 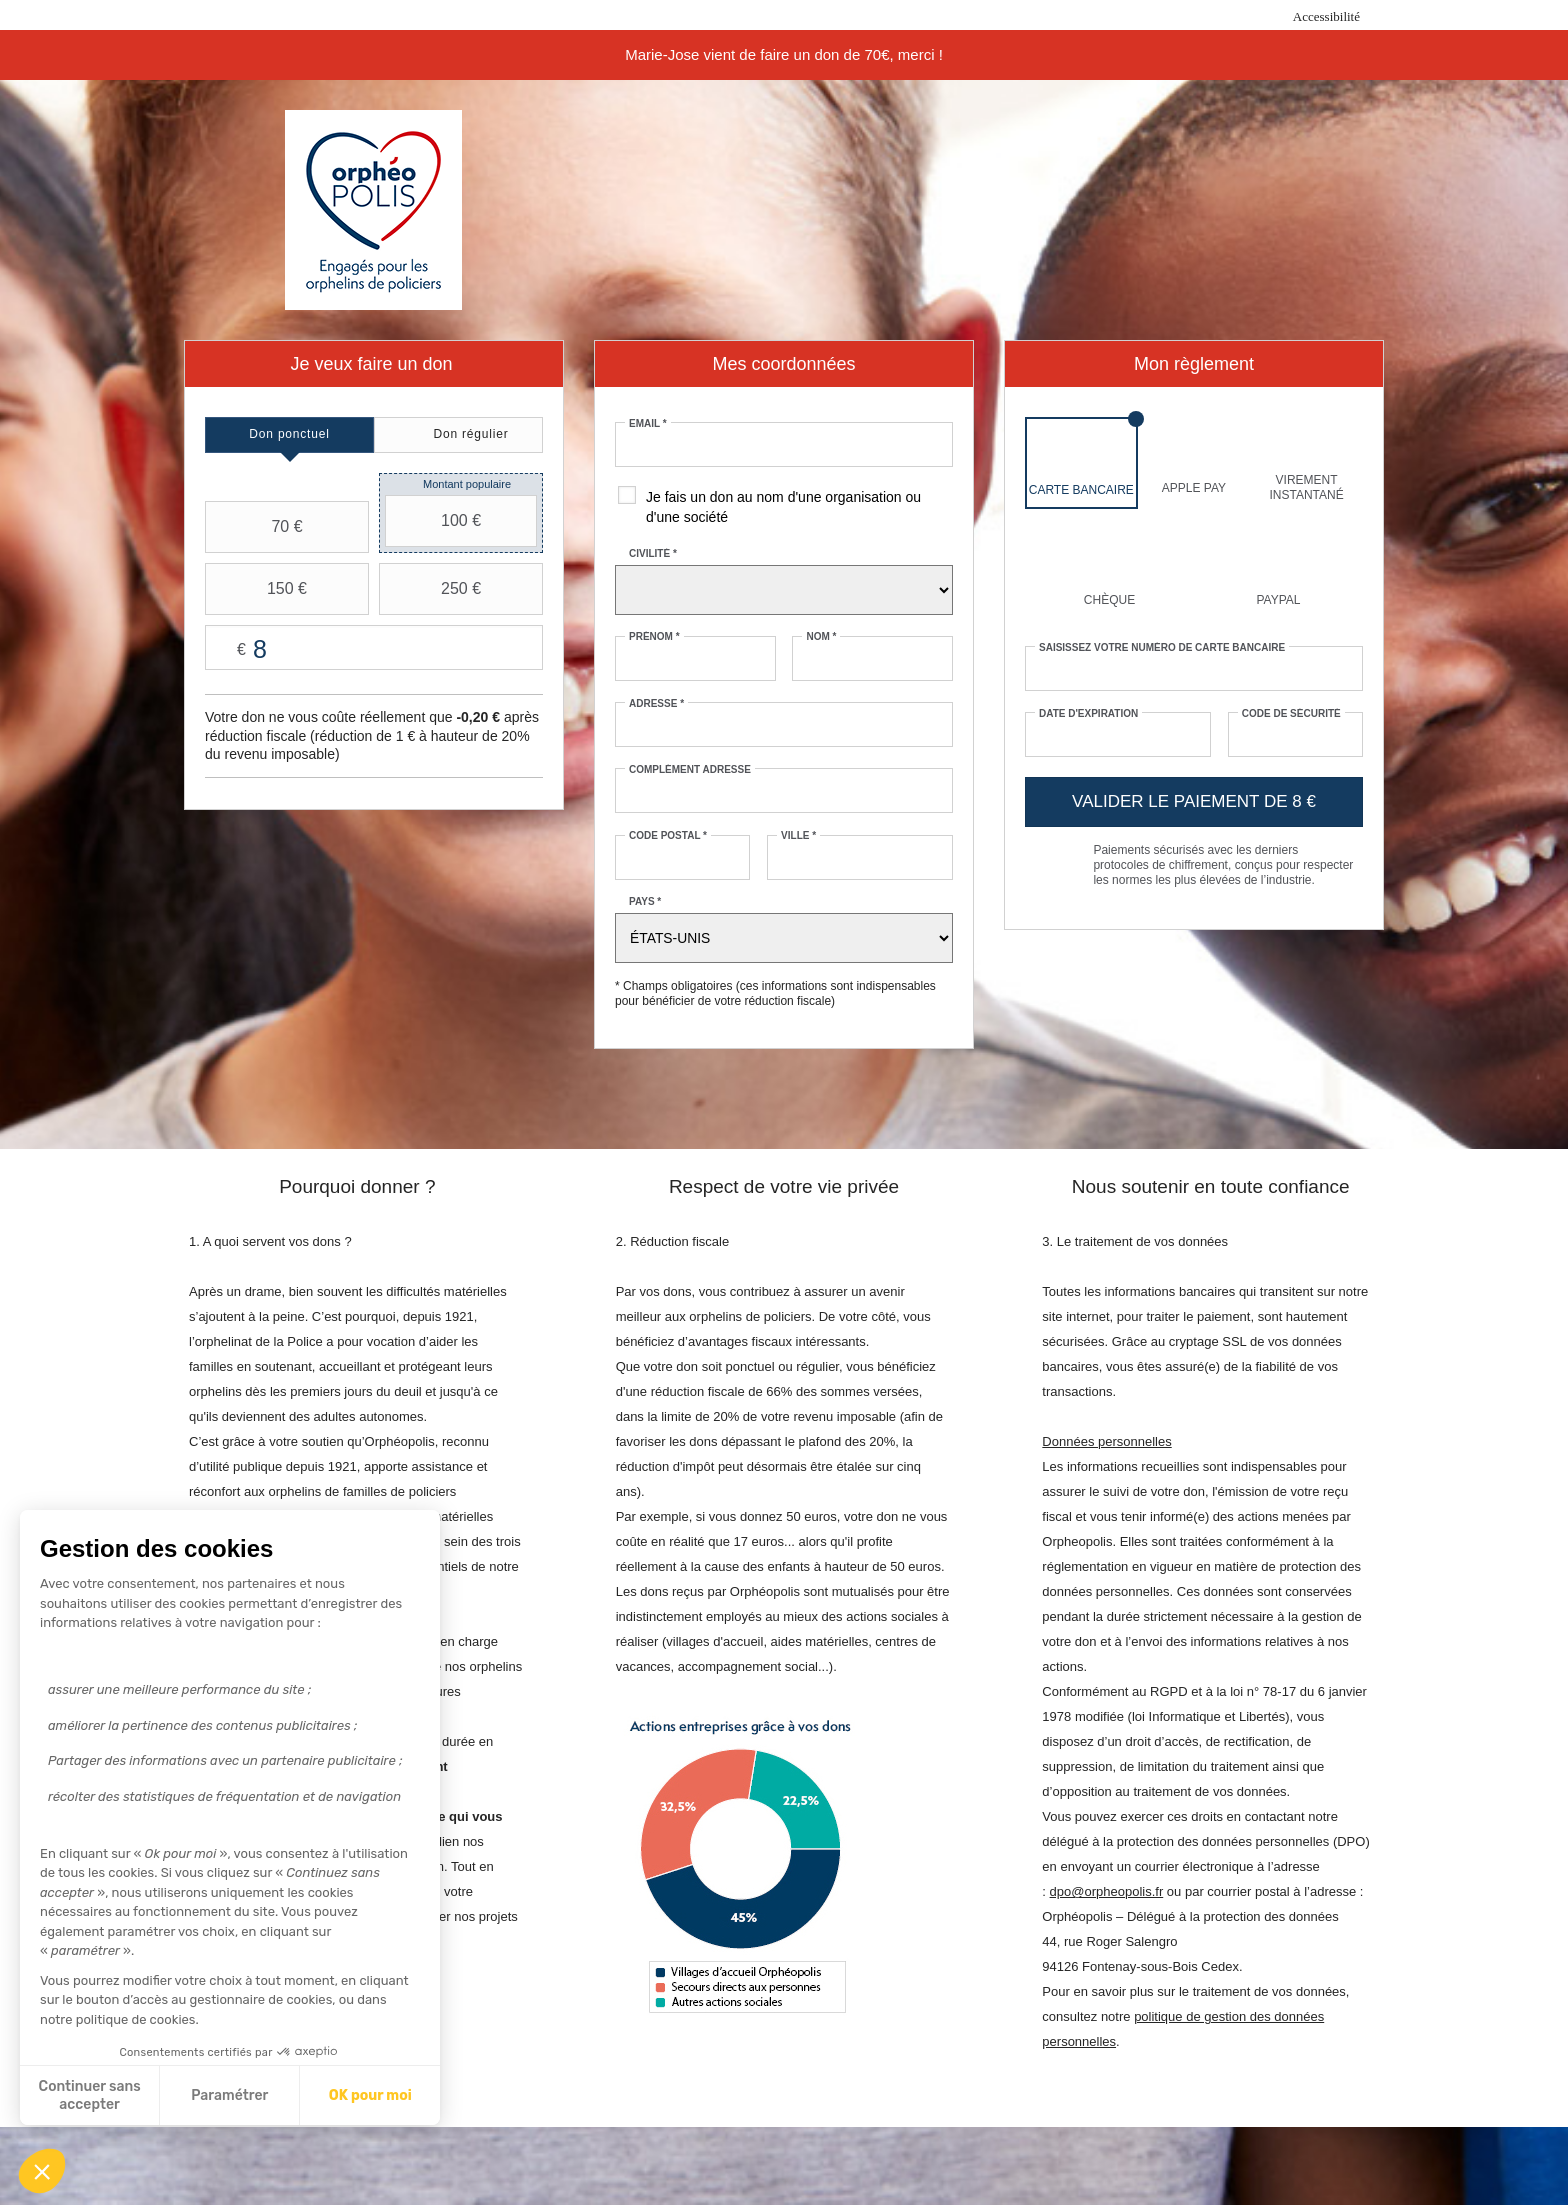 I want to click on Email, so click(x=648, y=423).